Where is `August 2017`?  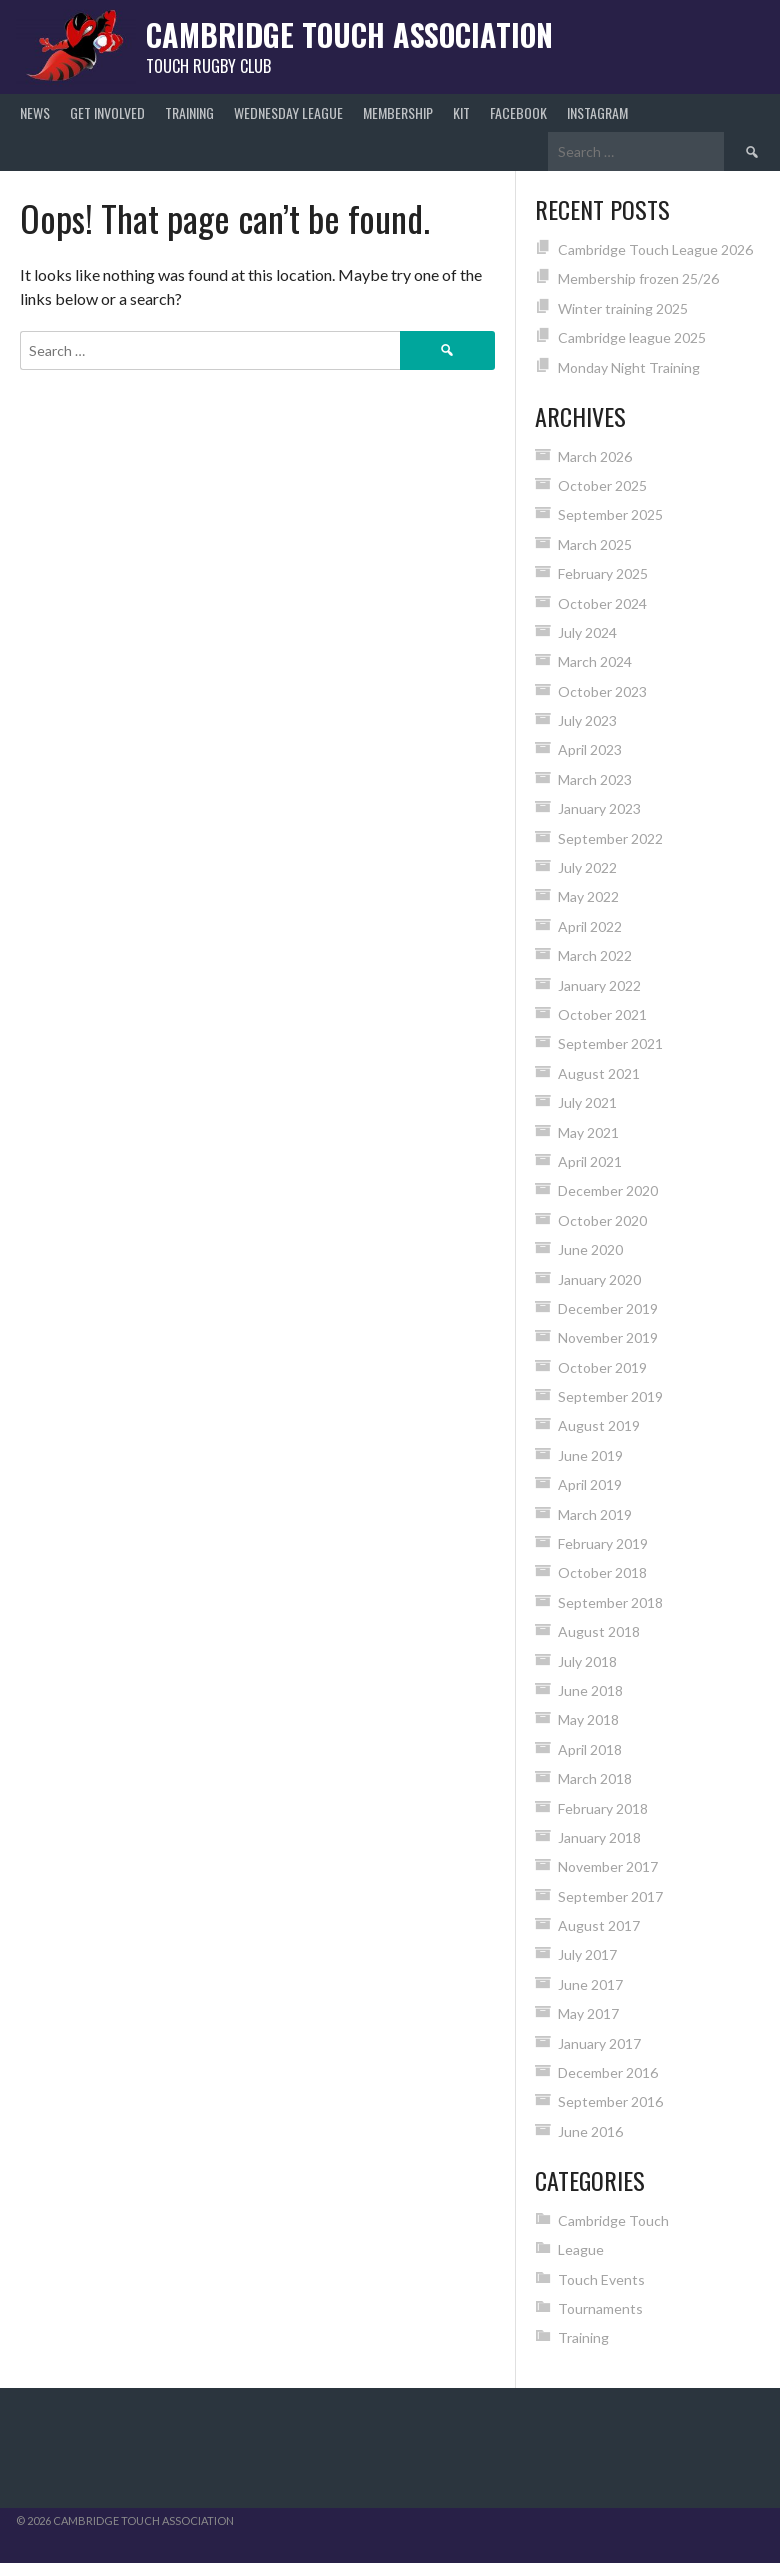
August 2017 is located at coordinates (599, 1925).